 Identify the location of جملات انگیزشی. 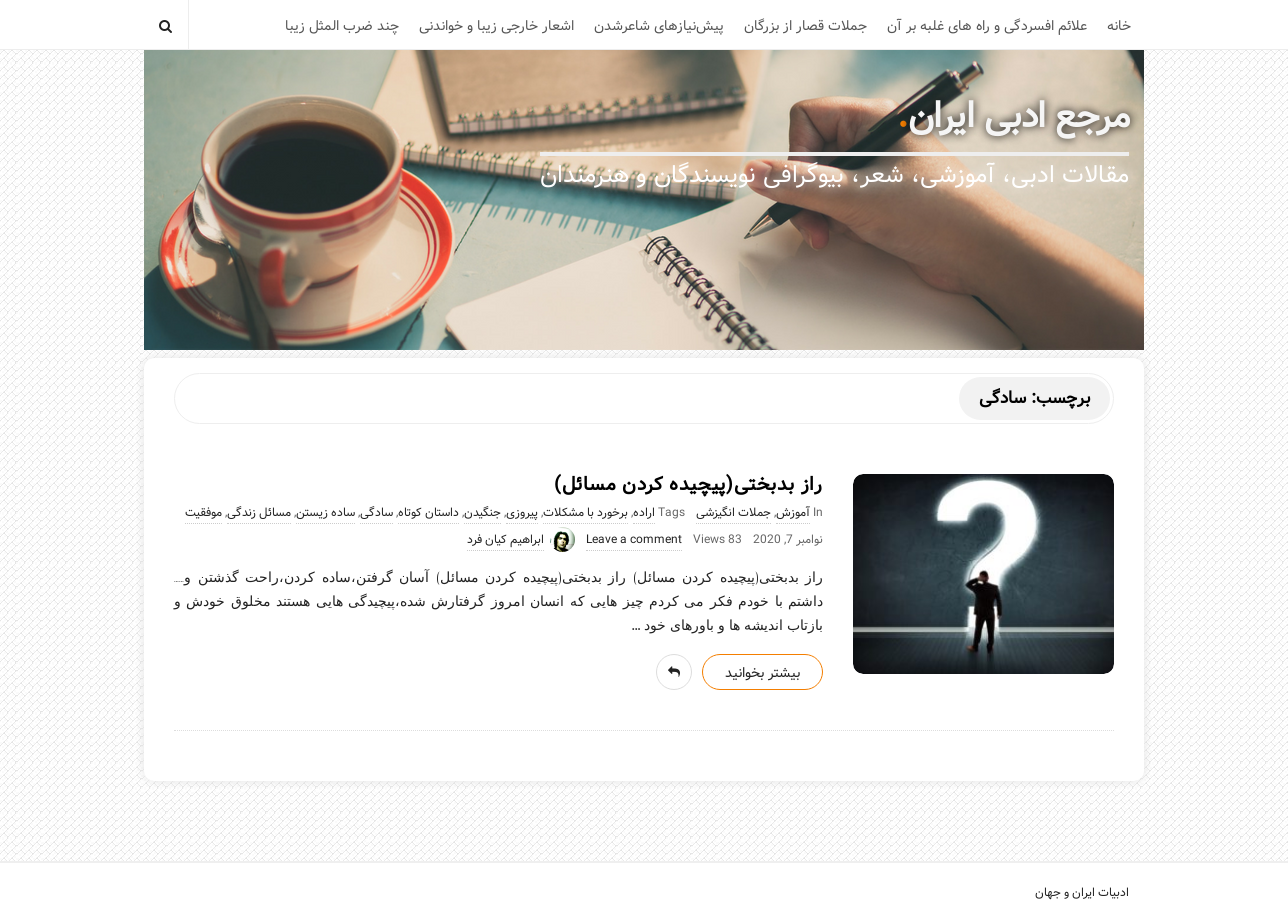
(733, 513).